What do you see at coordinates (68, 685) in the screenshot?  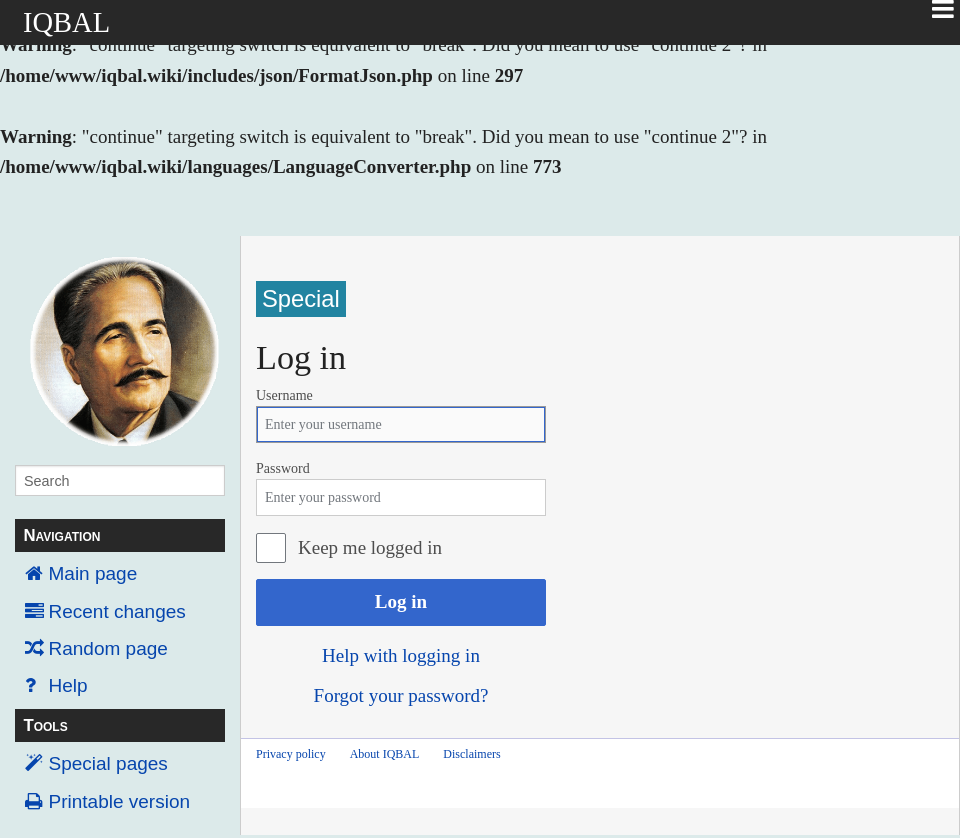 I see `Help` at bounding box center [68, 685].